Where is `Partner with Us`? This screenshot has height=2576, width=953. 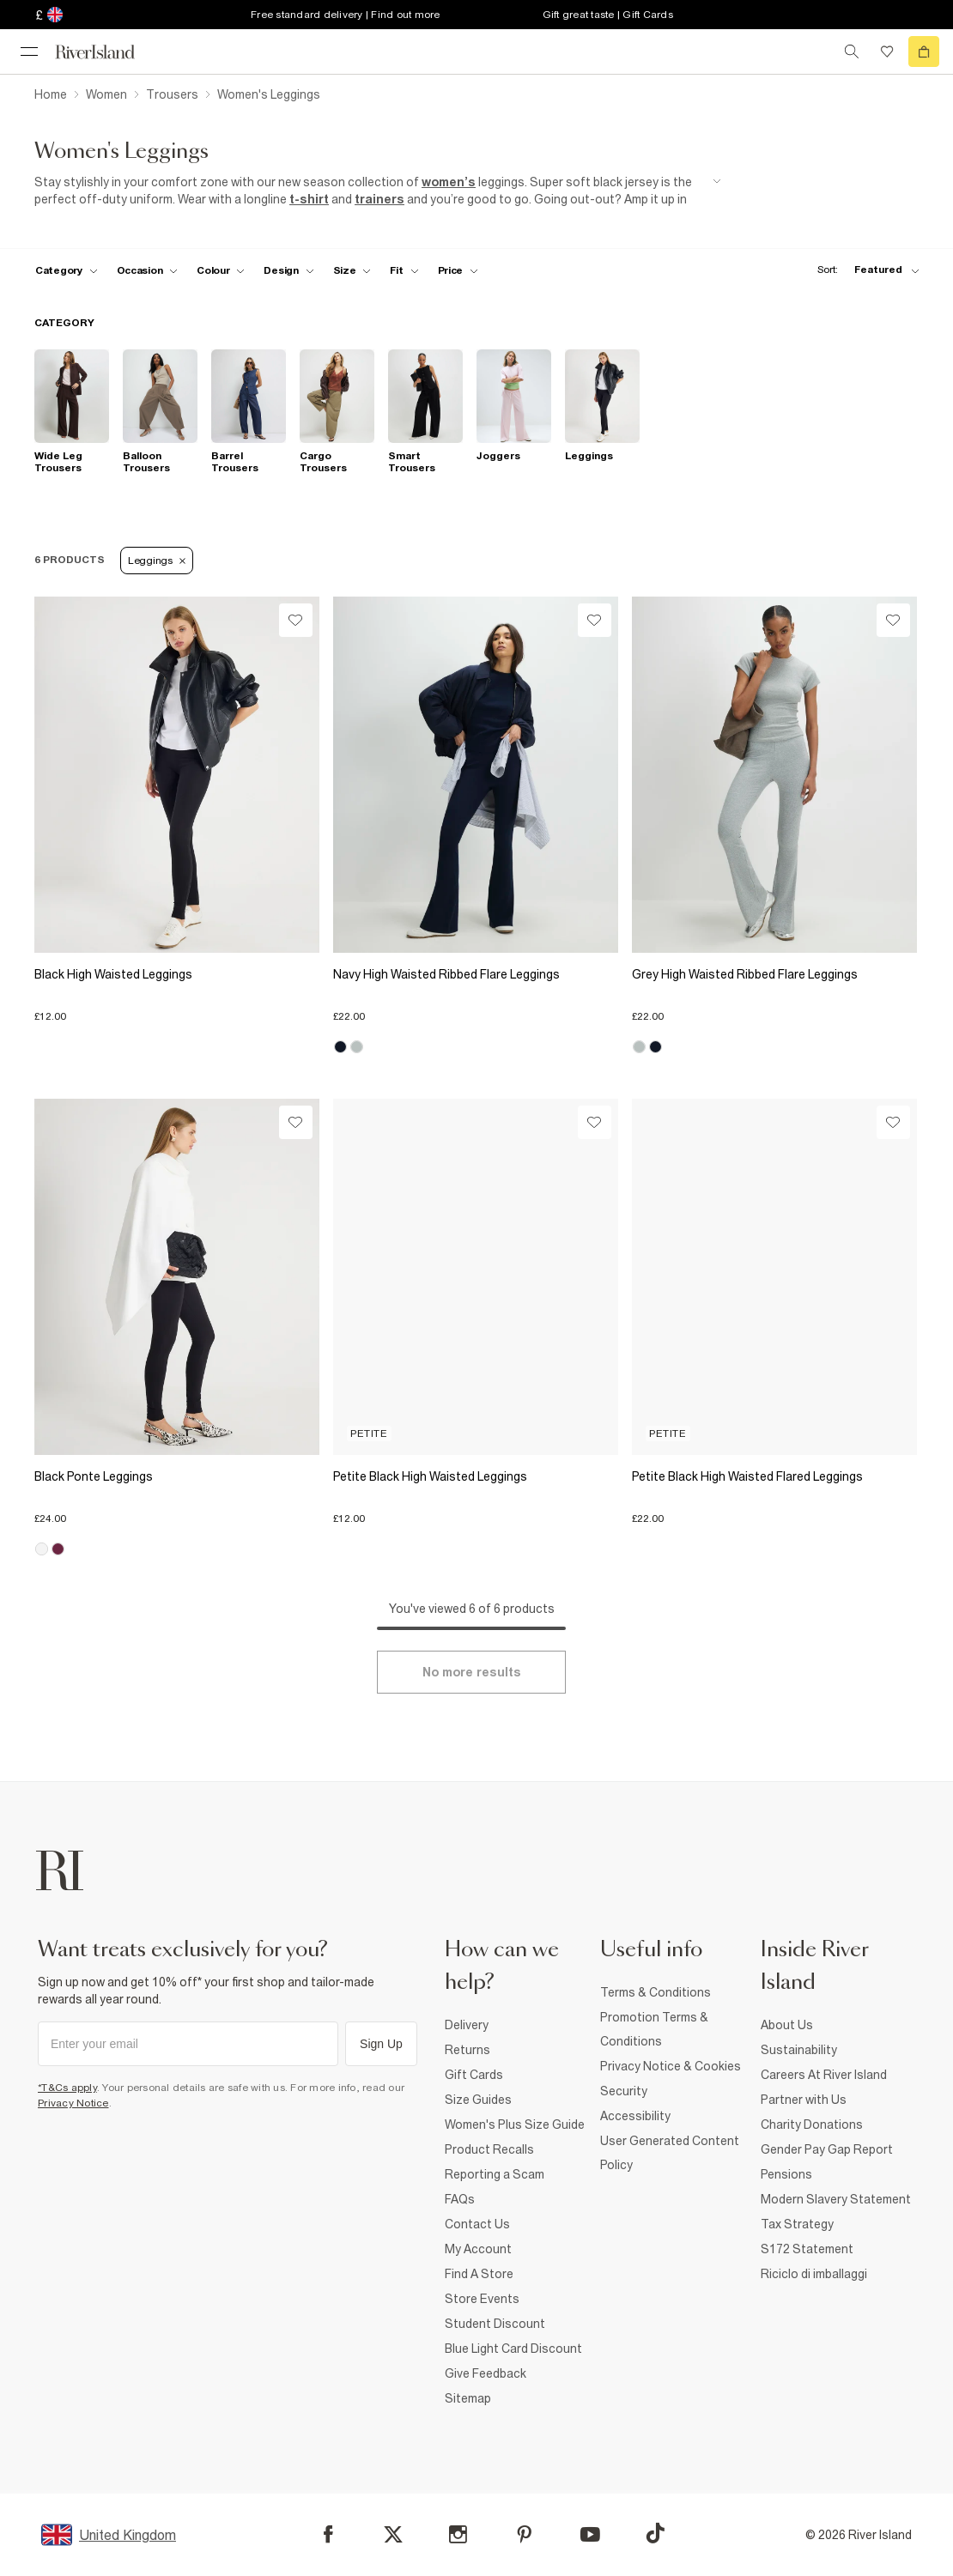
Partner with Us is located at coordinates (804, 2099).